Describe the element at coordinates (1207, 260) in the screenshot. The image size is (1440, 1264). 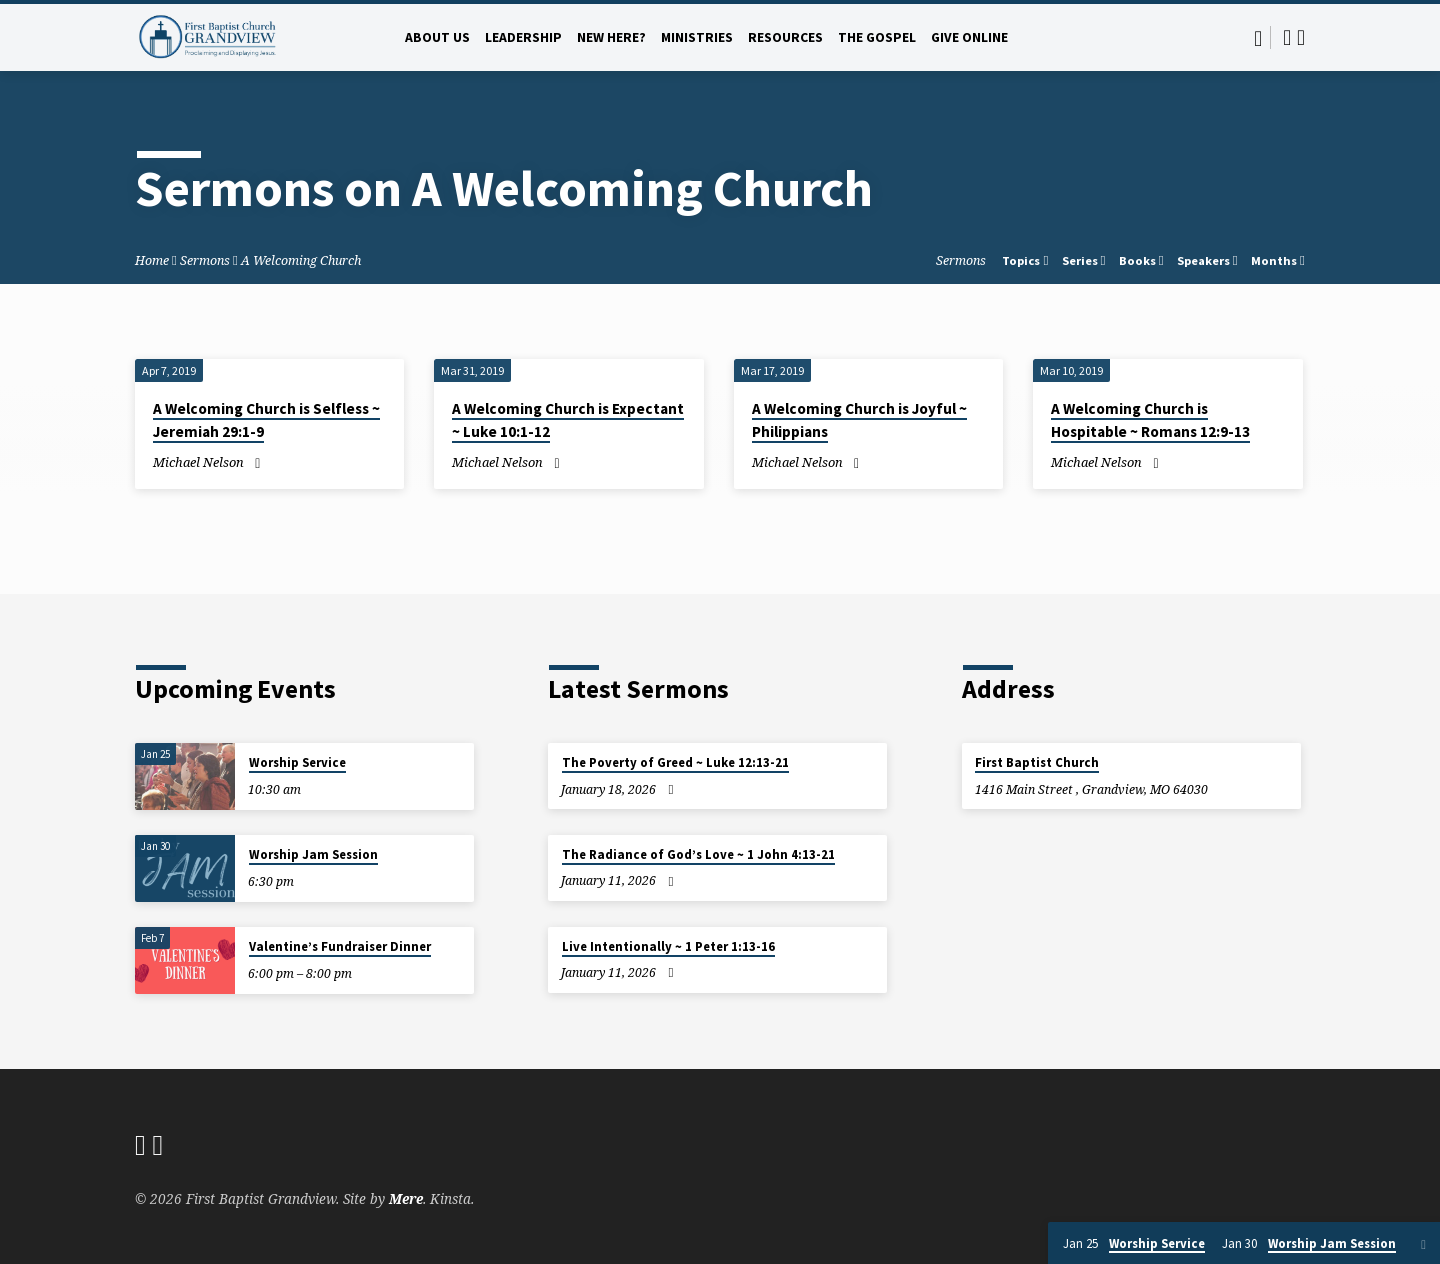
I see `Speakers` at that location.